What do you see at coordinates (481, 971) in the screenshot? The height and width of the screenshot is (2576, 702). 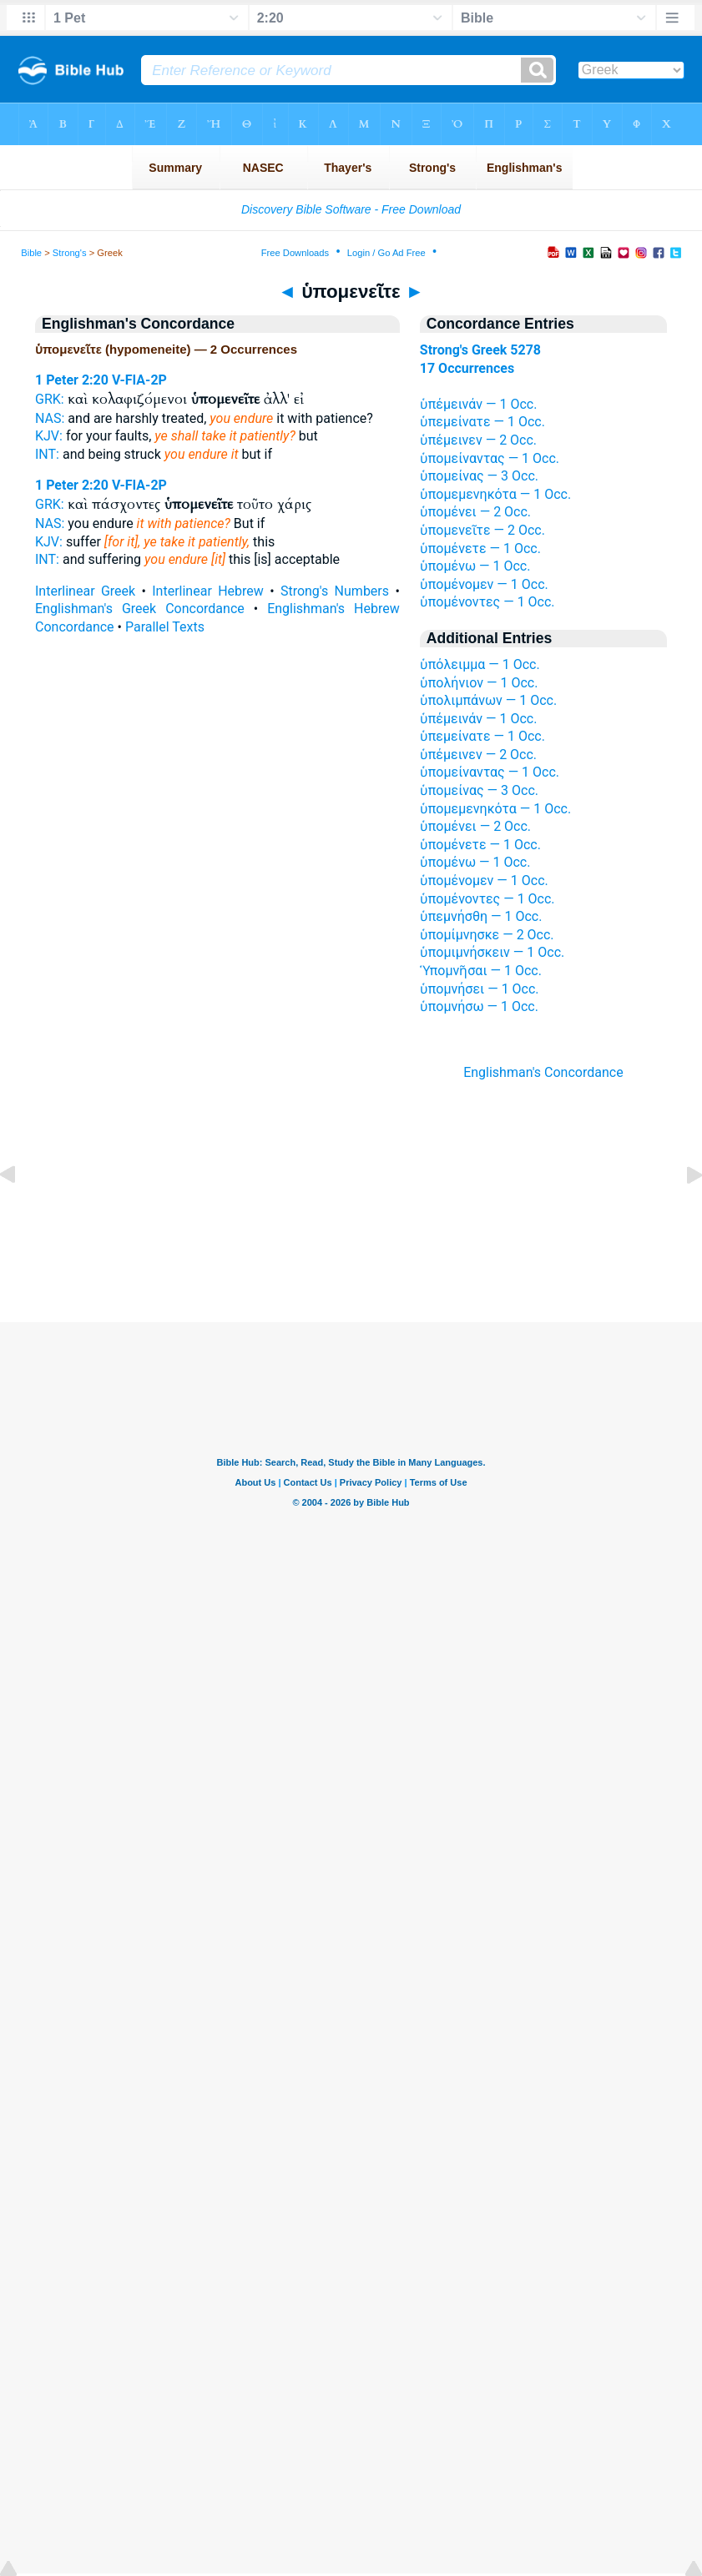 I see `Ὑπομνῆσαι — 1 Occ.` at bounding box center [481, 971].